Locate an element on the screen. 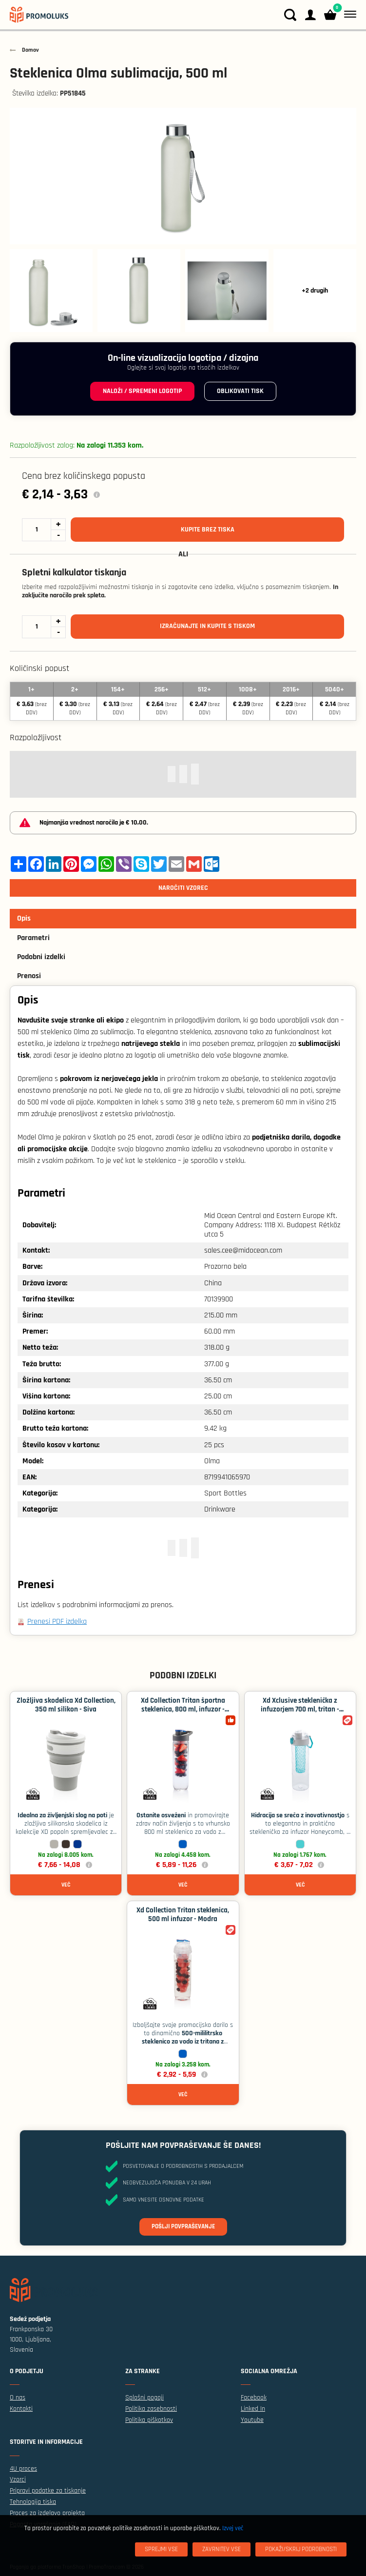 The height and width of the screenshot is (2576, 366). Xd Xclusive steklenička z infuzorjem 700 ml, tritan - Turkizna is located at coordinates (300, 1709).